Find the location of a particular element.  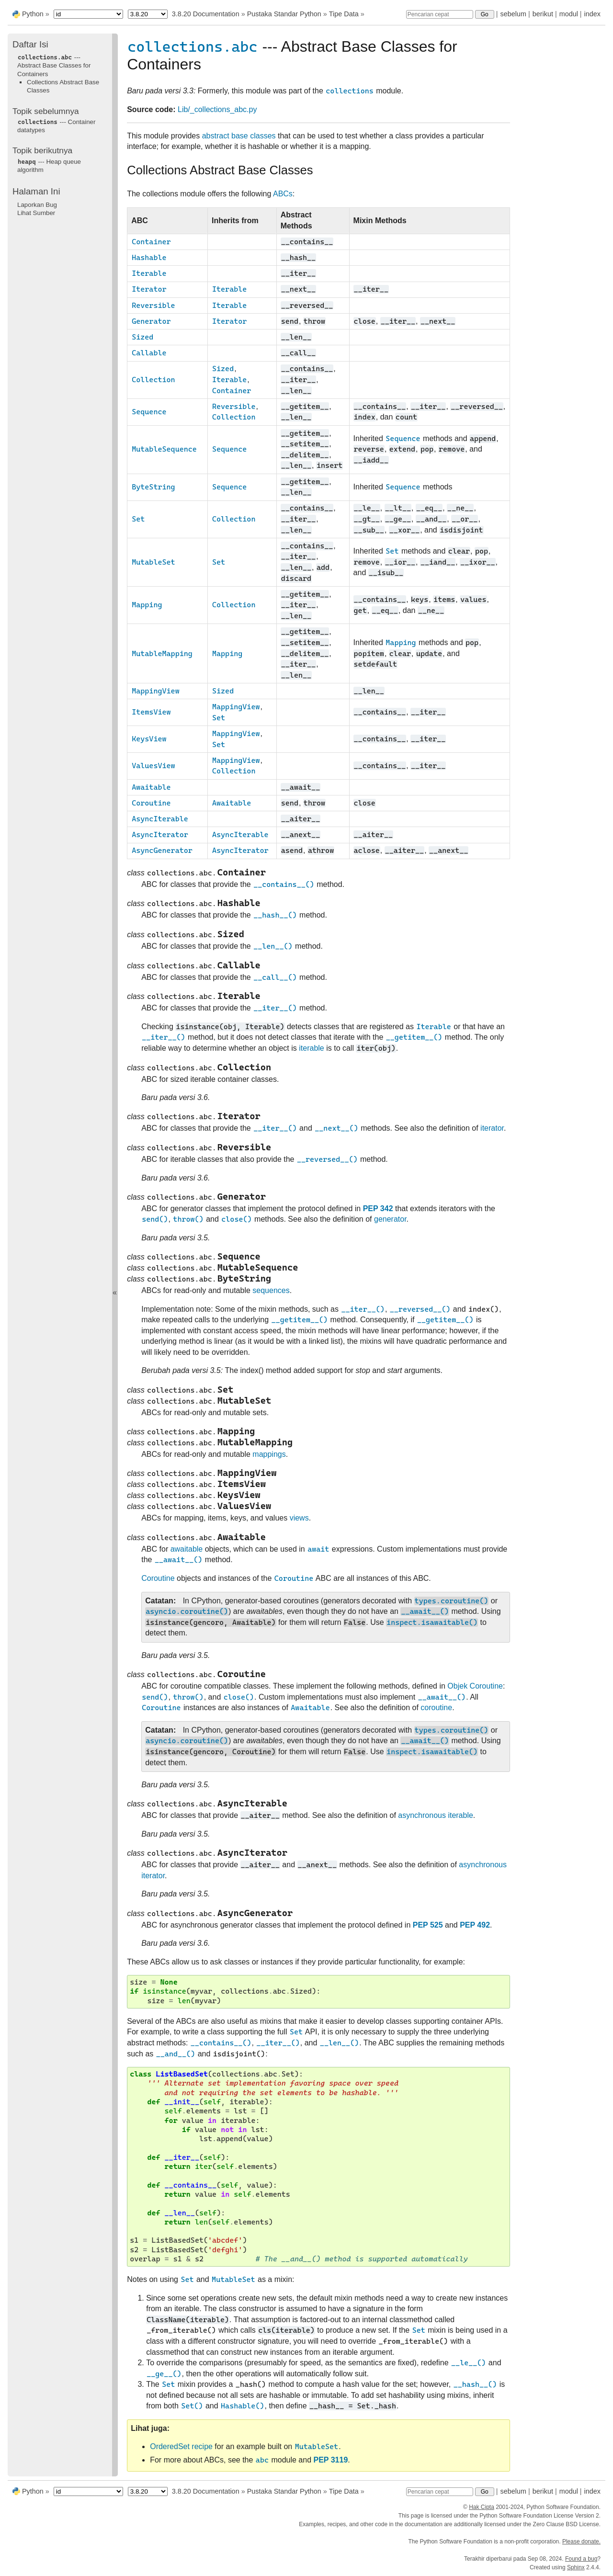

Python is located at coordinates (33, 14).